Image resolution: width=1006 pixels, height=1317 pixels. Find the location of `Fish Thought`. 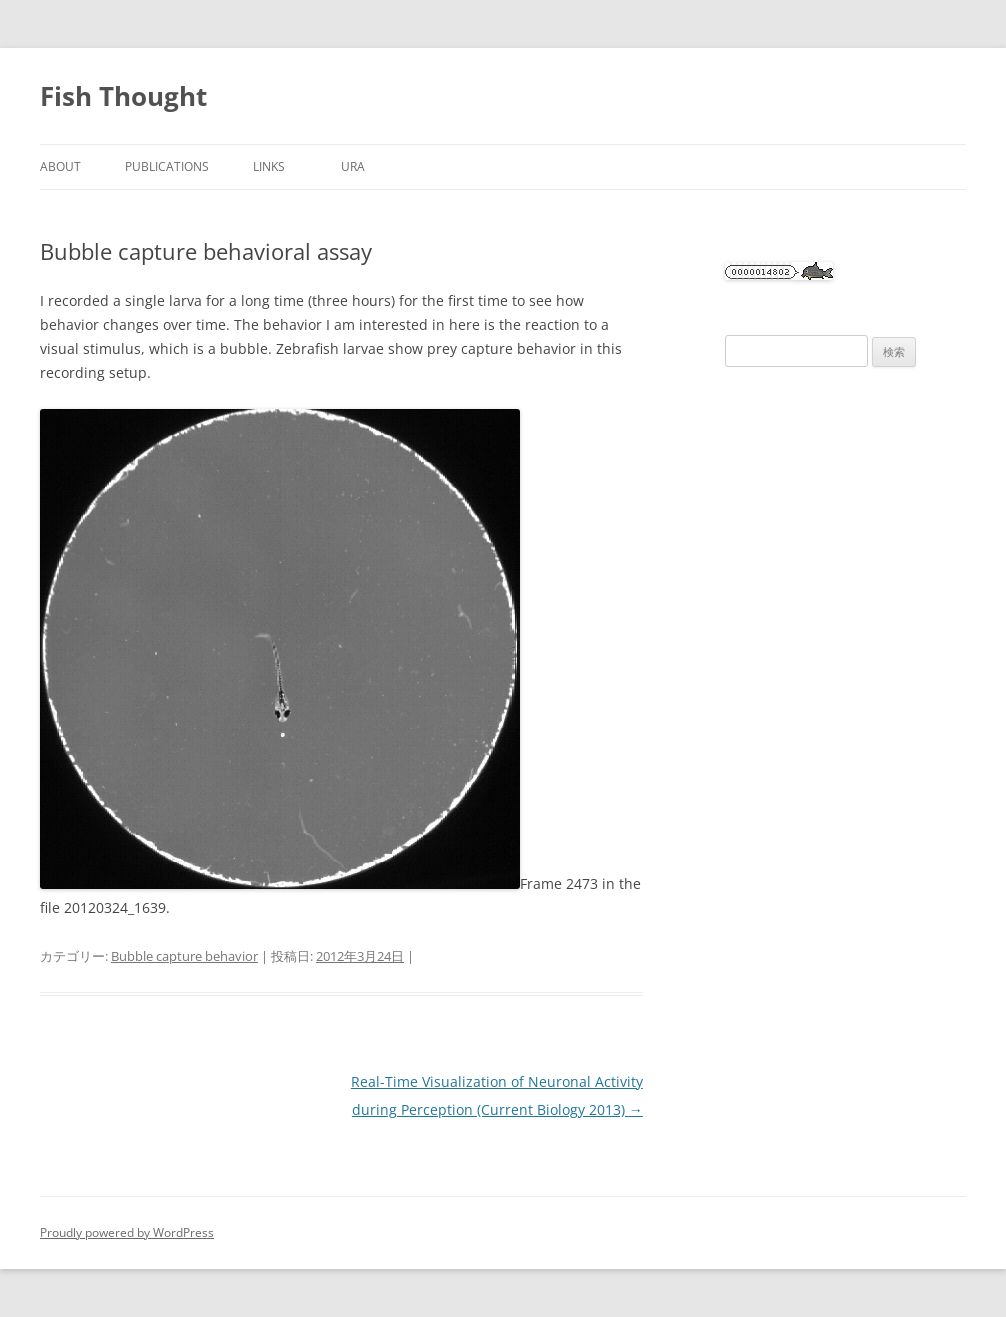

Fish Thought is located at coordinates (123, 96).